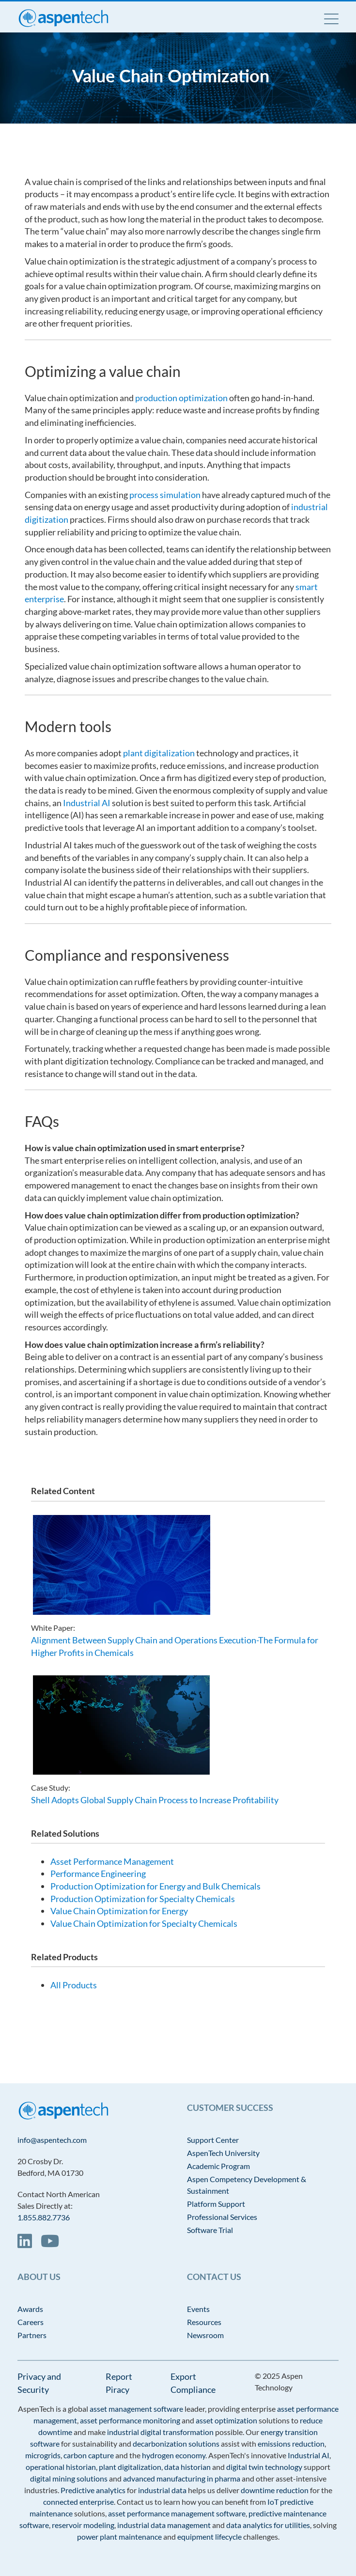 This screenshot has width=356, height=2576. What do you see at coordinates (181, 397) in the screenshot?
I see `production optimization` at bounding box center [181, 397].